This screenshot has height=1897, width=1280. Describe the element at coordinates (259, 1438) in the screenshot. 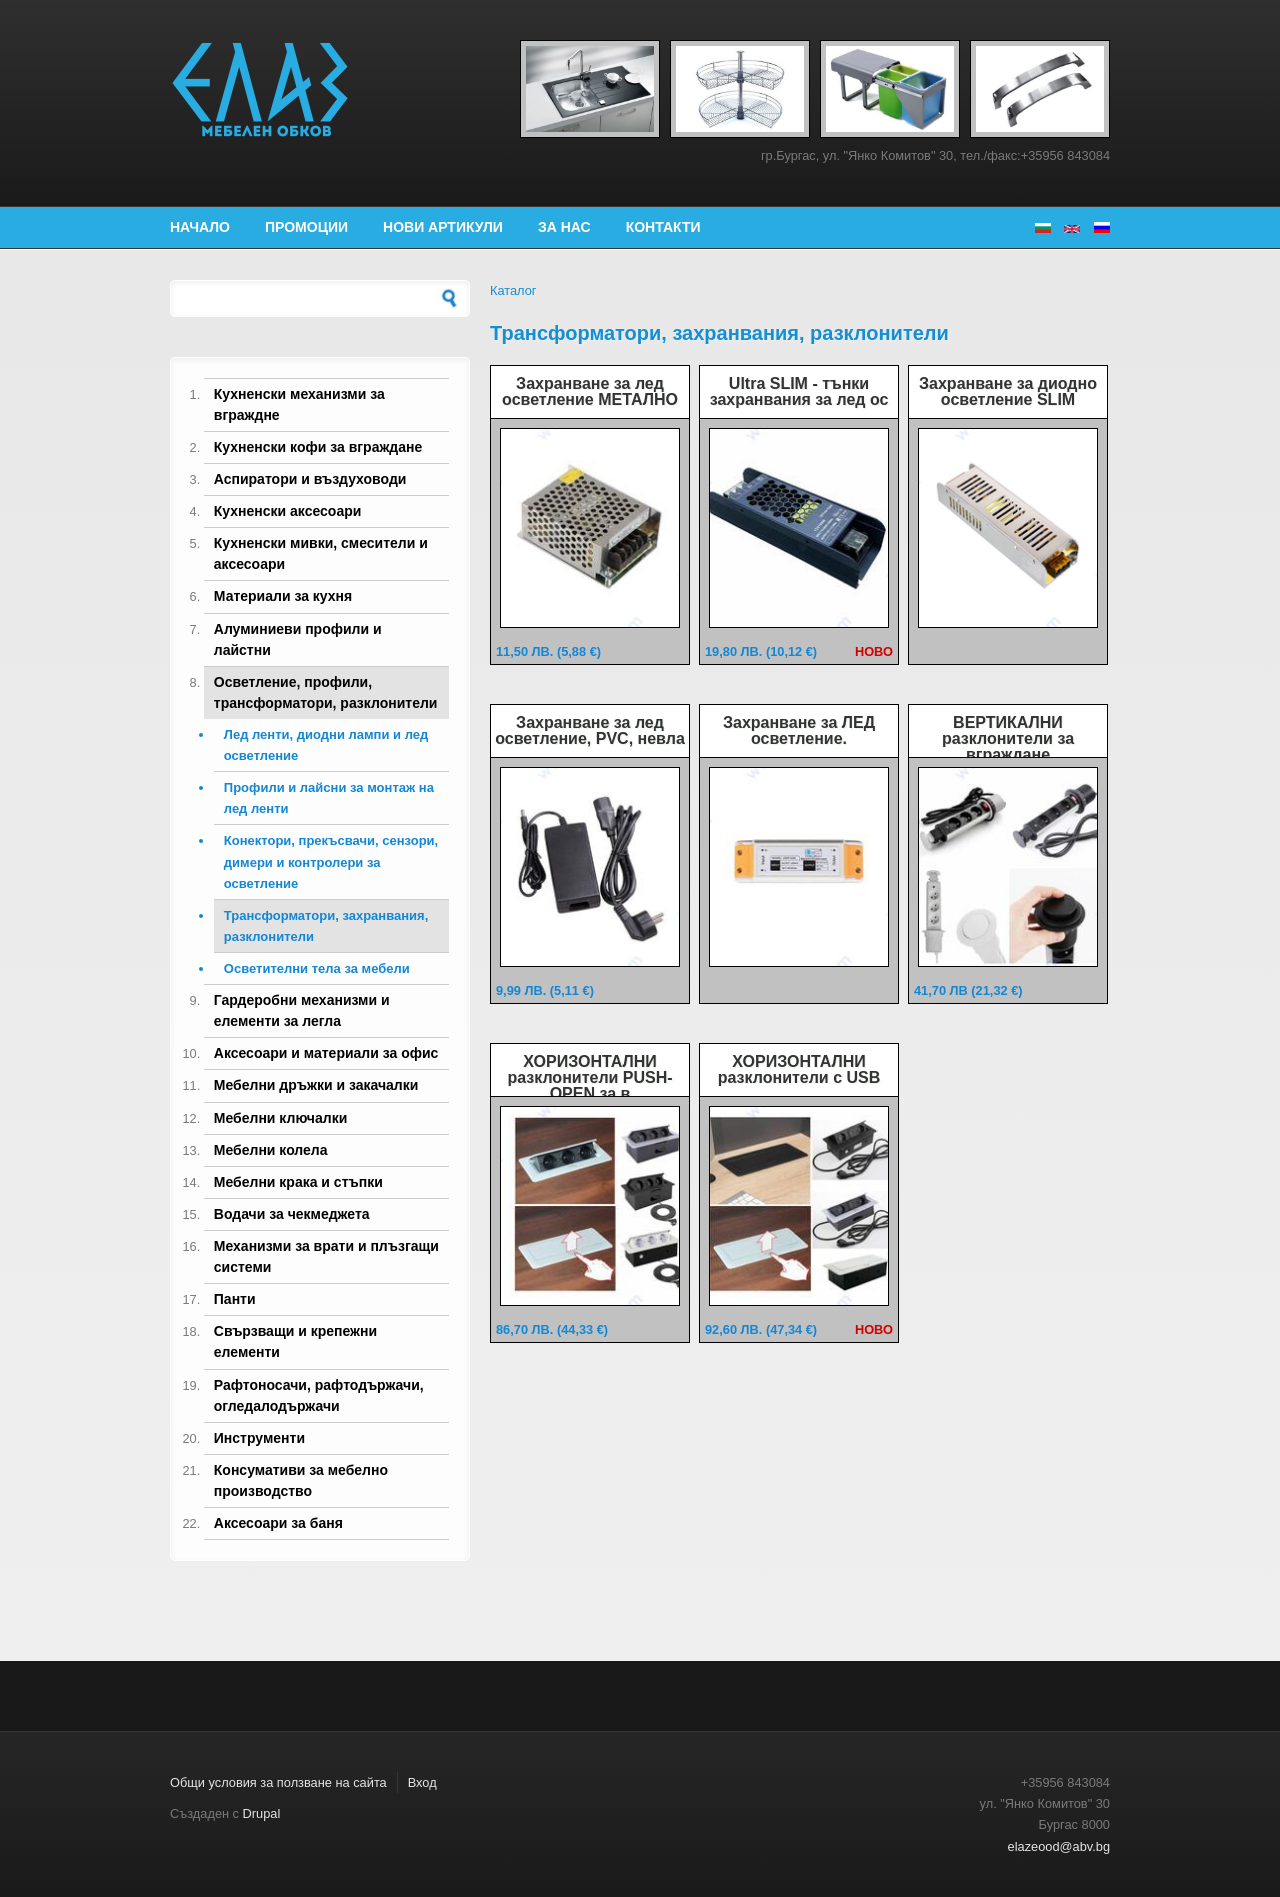

I see `Инструменти` at that location.